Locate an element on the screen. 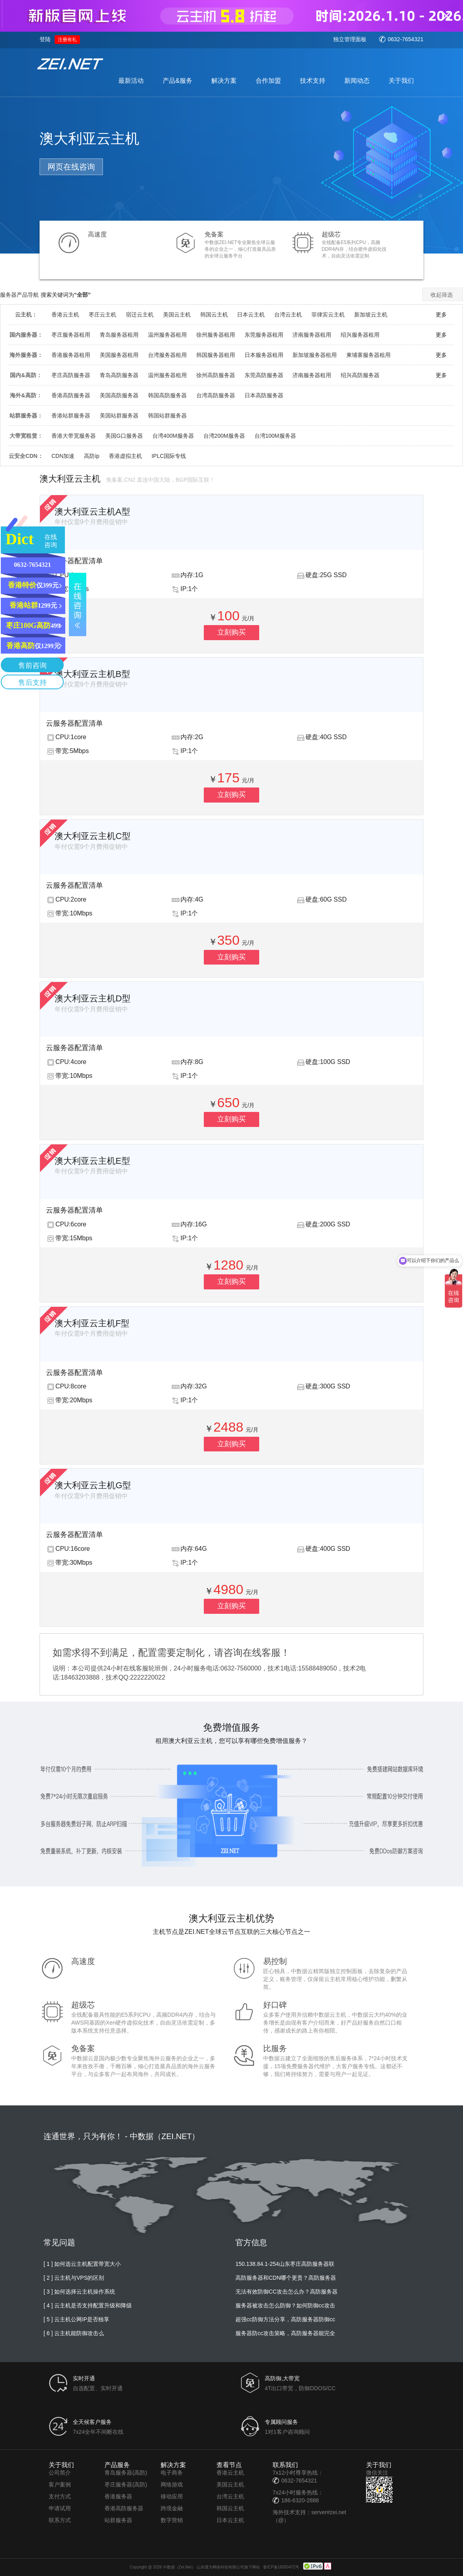 This screenshot has width=463, height=2576. 温州服务器租用 is located at coordinates (167, 335).